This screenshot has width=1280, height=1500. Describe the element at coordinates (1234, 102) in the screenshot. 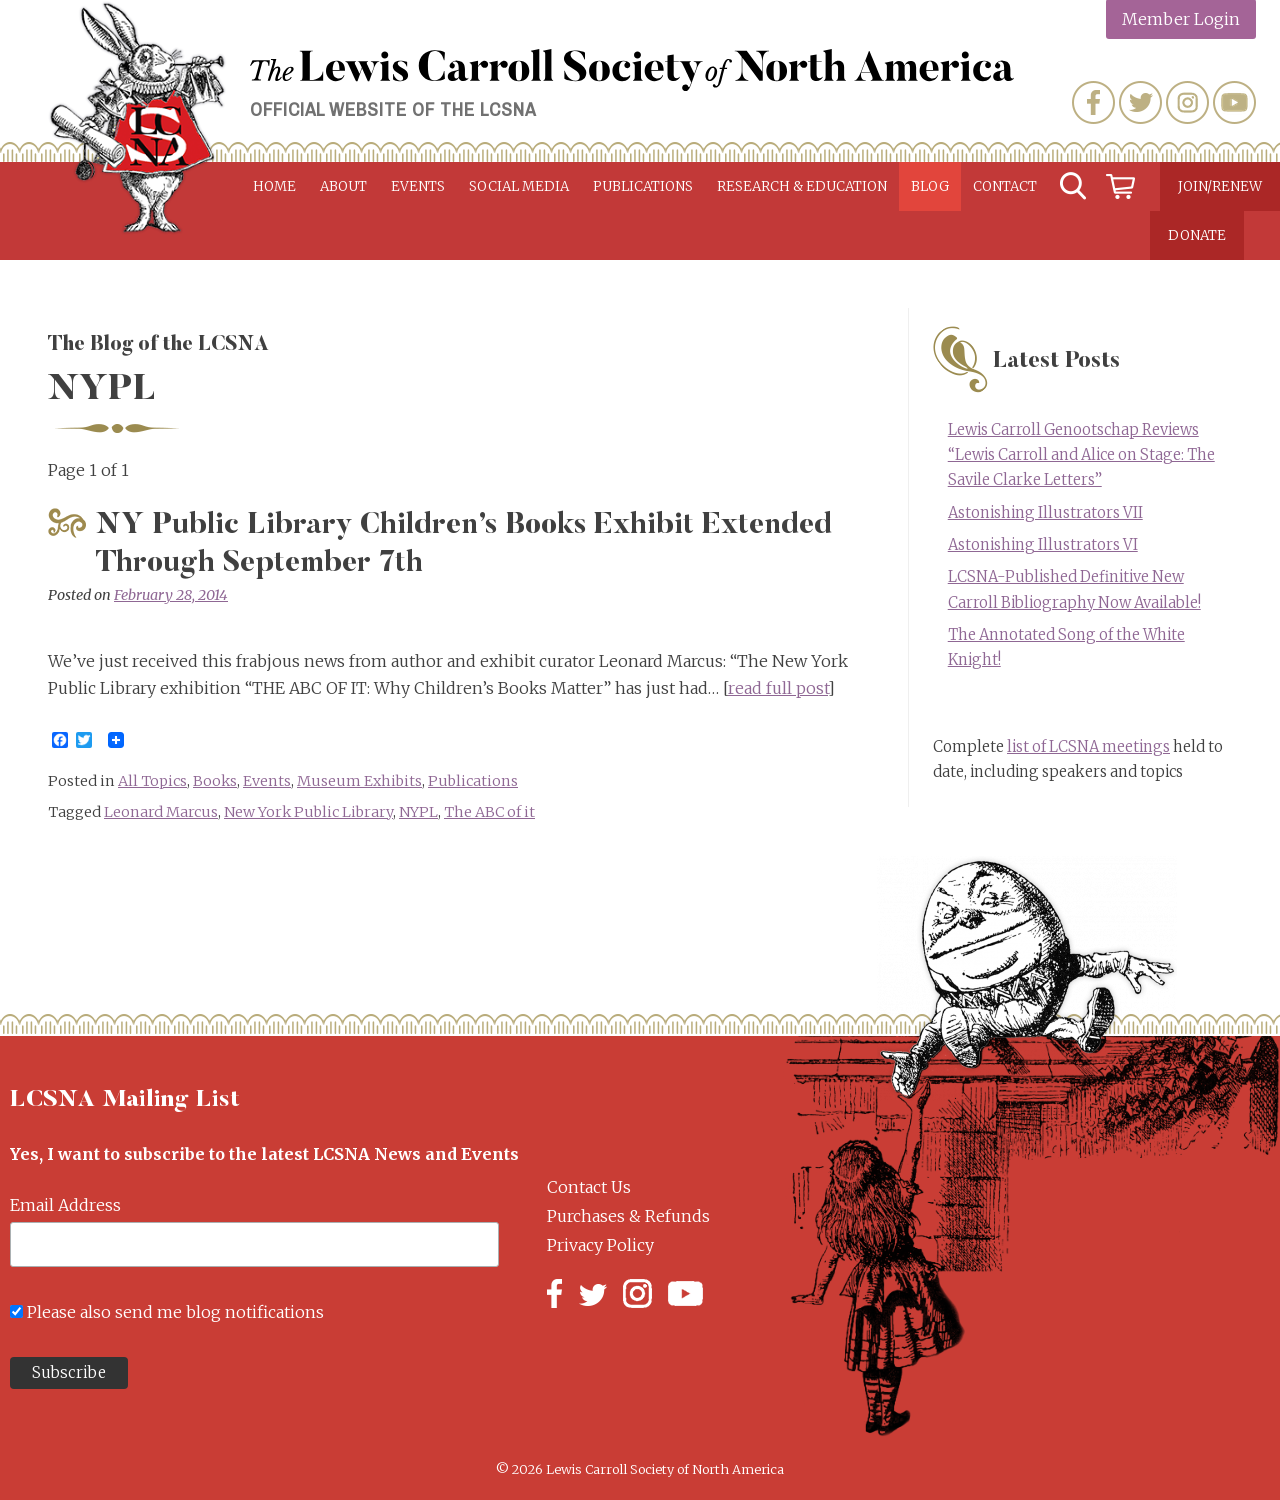

I see `YouTube` at that location.